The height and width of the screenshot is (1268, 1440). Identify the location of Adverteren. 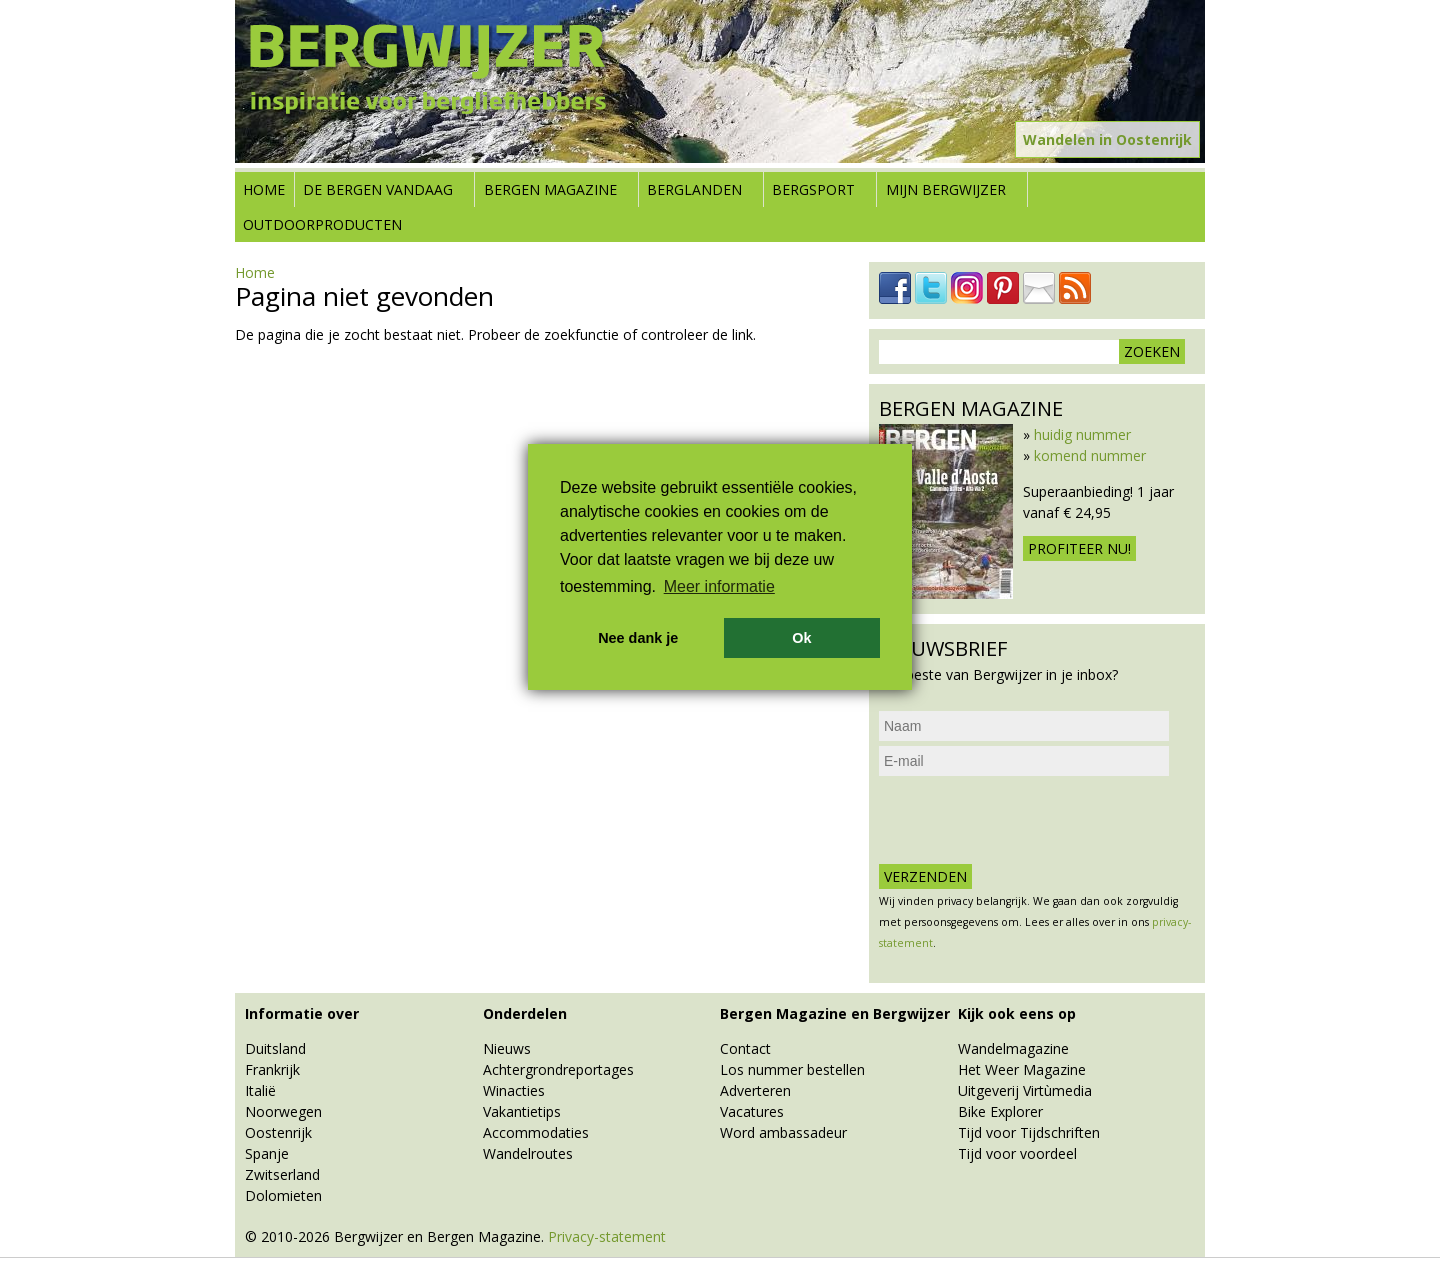
(755, 1090).